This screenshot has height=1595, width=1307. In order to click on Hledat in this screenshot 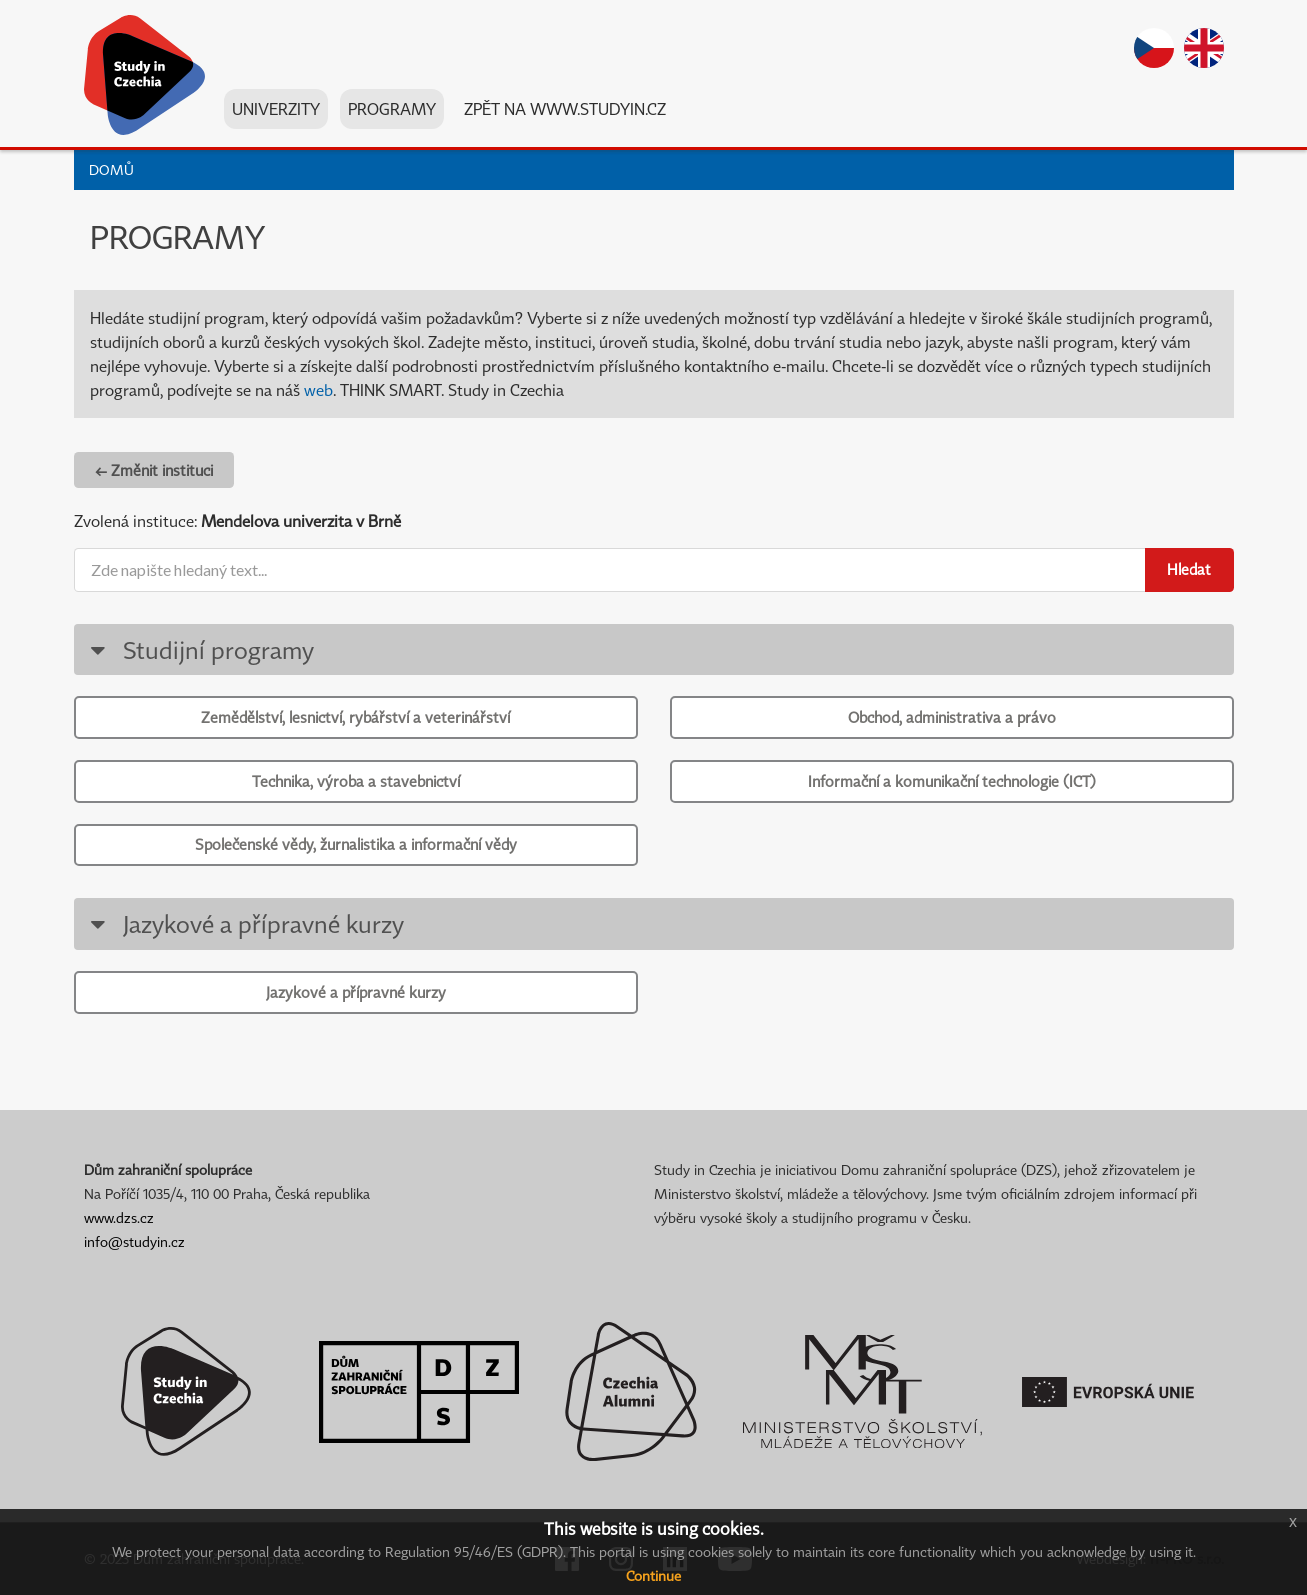, I will do `click(1189, 569)`.